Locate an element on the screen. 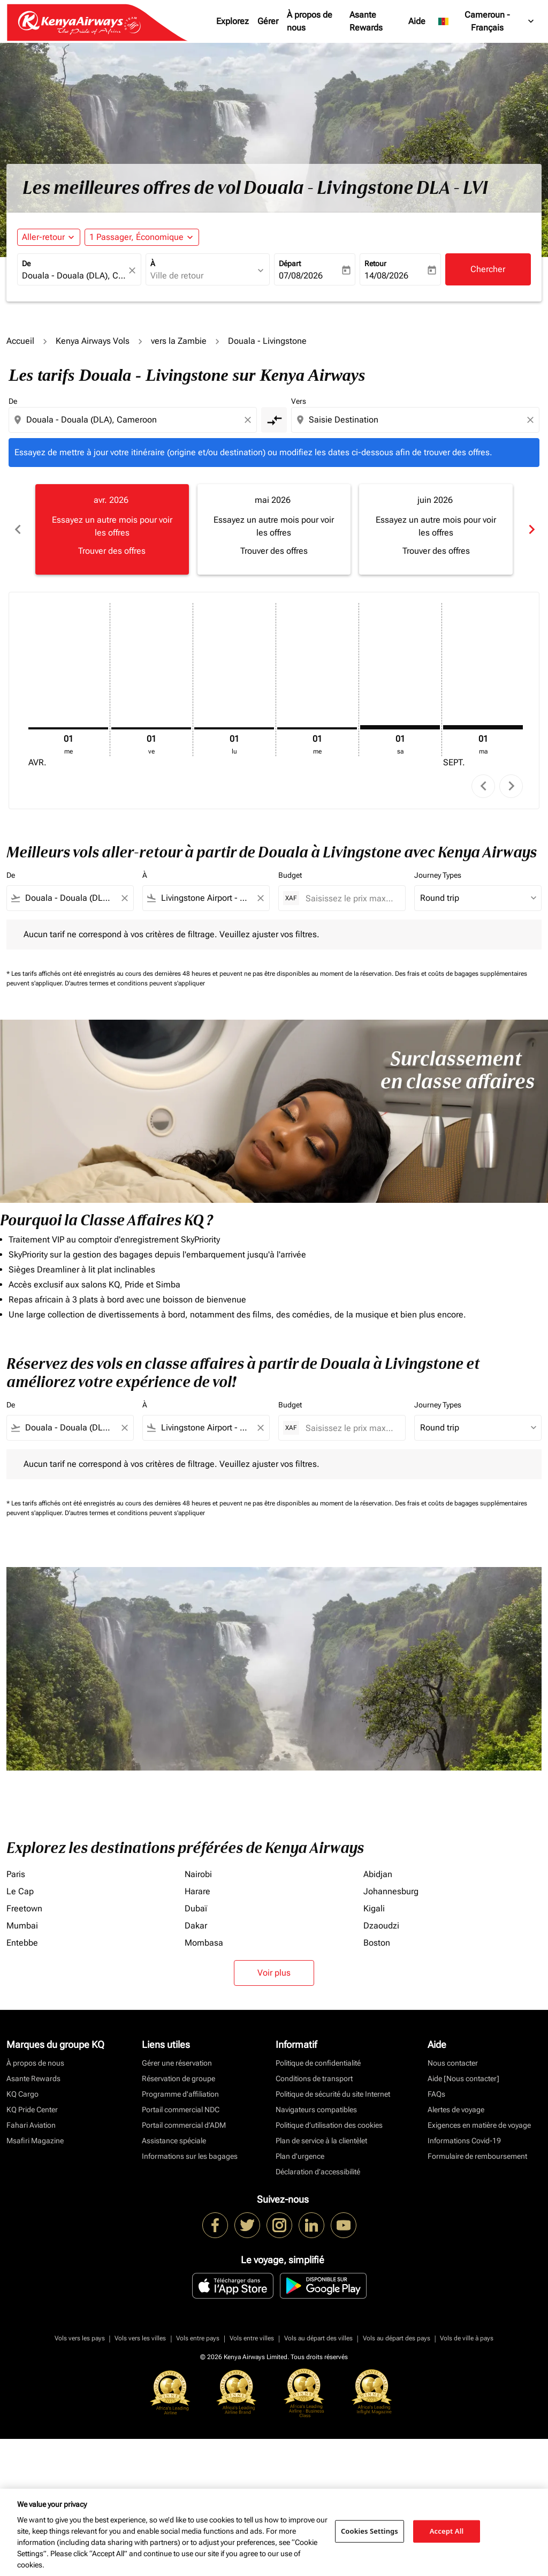  Trouver des offres [Trouver des offres mai 2026] is located at coordinates (274, 551).